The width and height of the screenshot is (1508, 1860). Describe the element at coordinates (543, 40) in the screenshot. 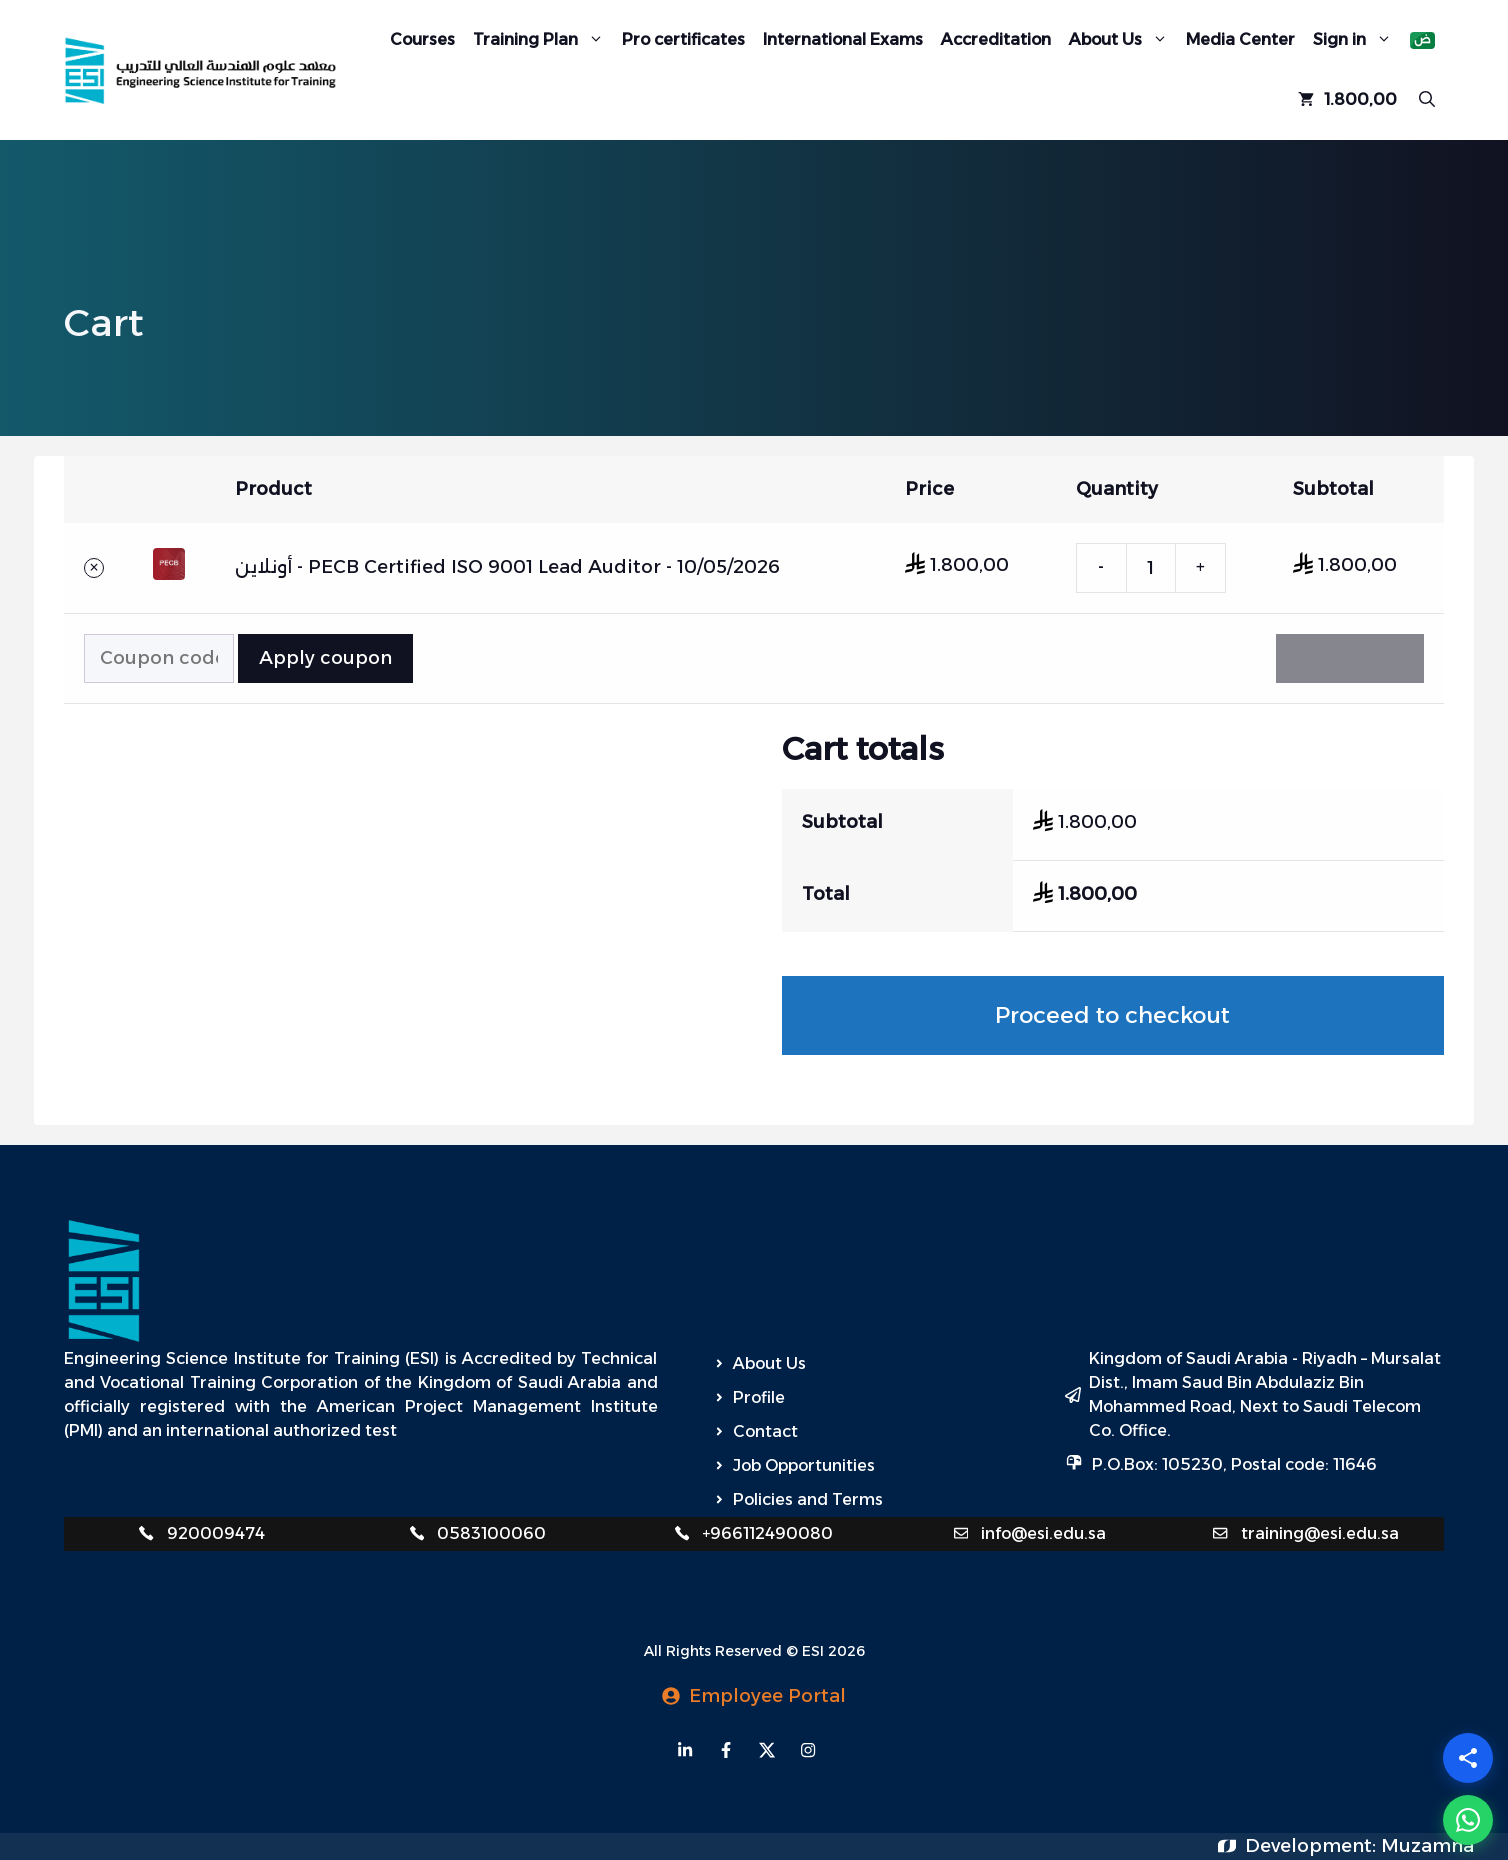

I see `Training Plan` at that location.